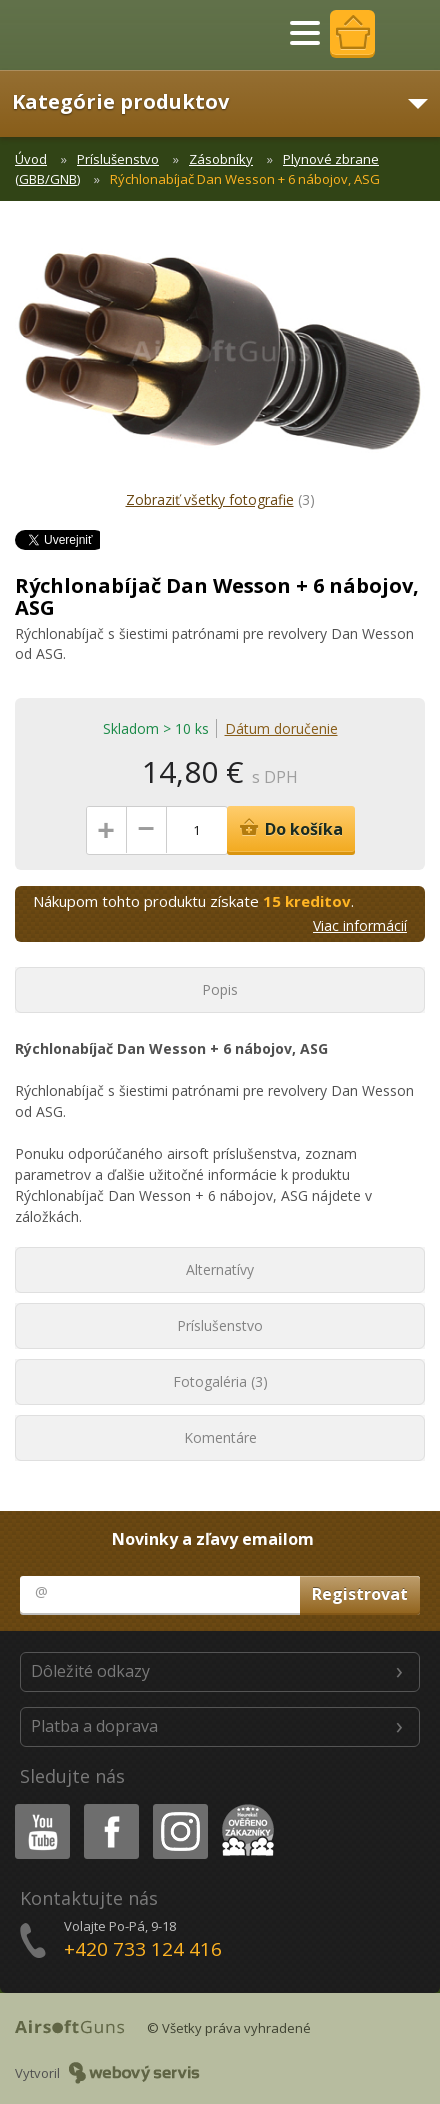  Describe the element at coordinates (221, 159) in the screenshot. I see `Zásobníky` at that location.